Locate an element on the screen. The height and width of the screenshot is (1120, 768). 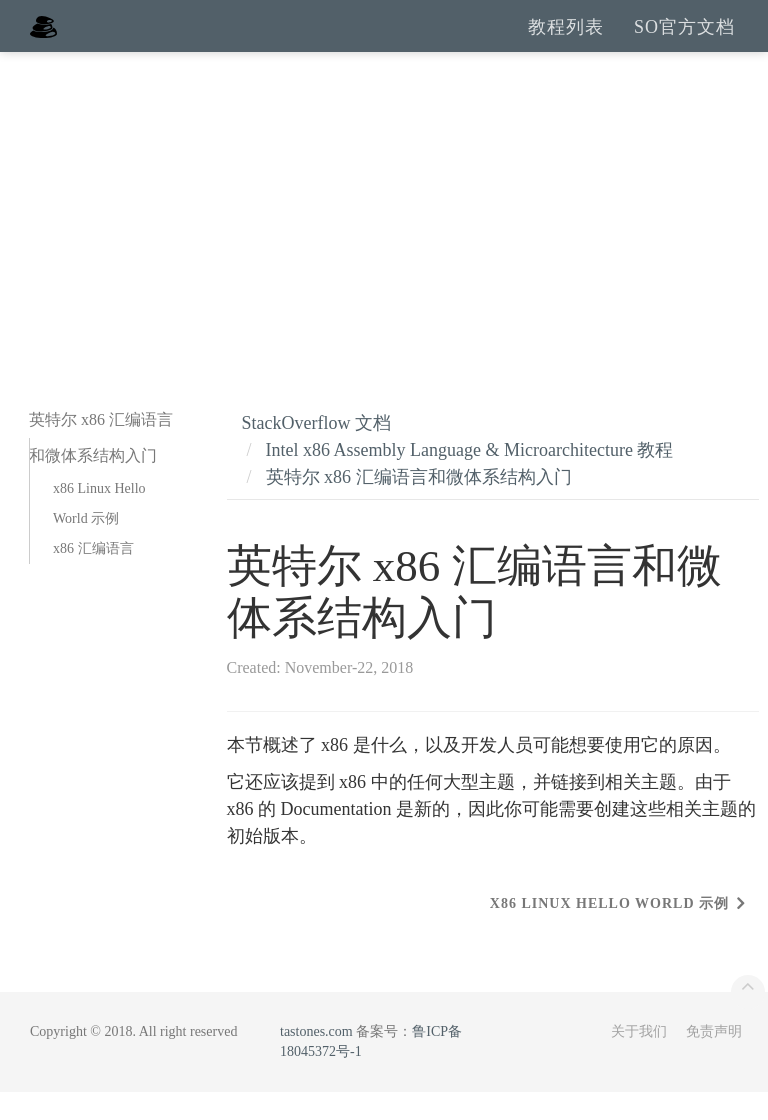
x86 汇编语言 is located at coordinates (93, 576).